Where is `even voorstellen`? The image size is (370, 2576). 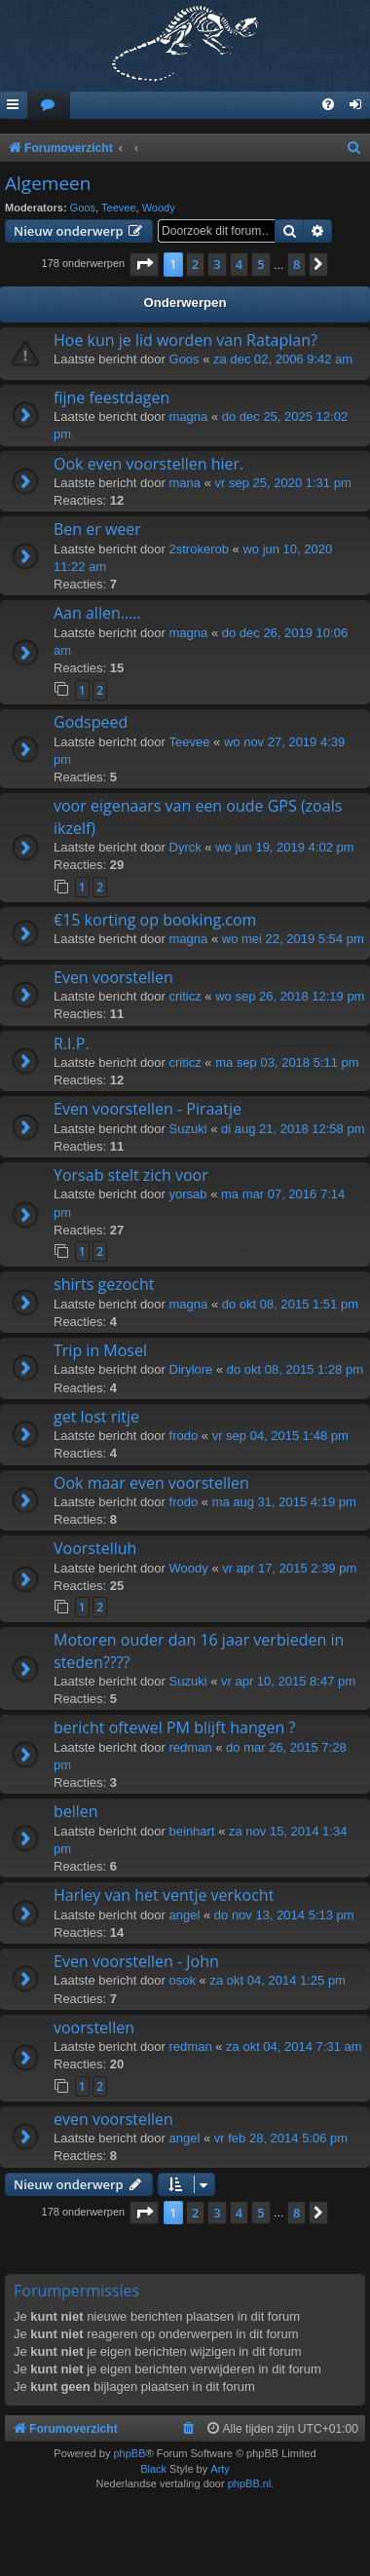
even voorstellen is located at coordinates (113, 2119).